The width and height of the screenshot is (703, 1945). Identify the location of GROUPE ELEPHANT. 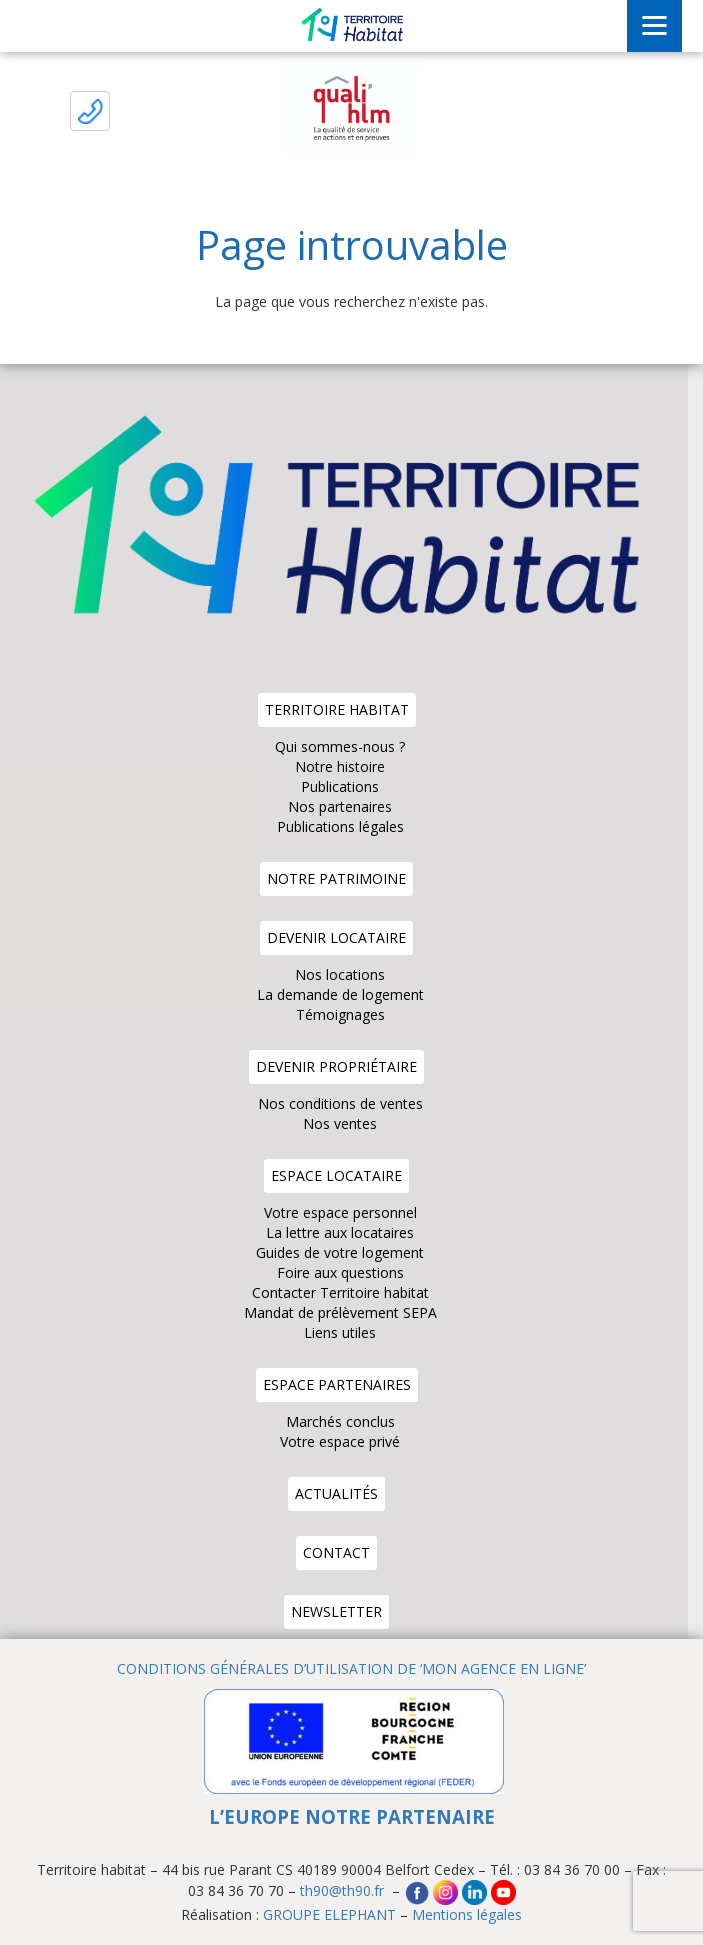
(329, 1914).